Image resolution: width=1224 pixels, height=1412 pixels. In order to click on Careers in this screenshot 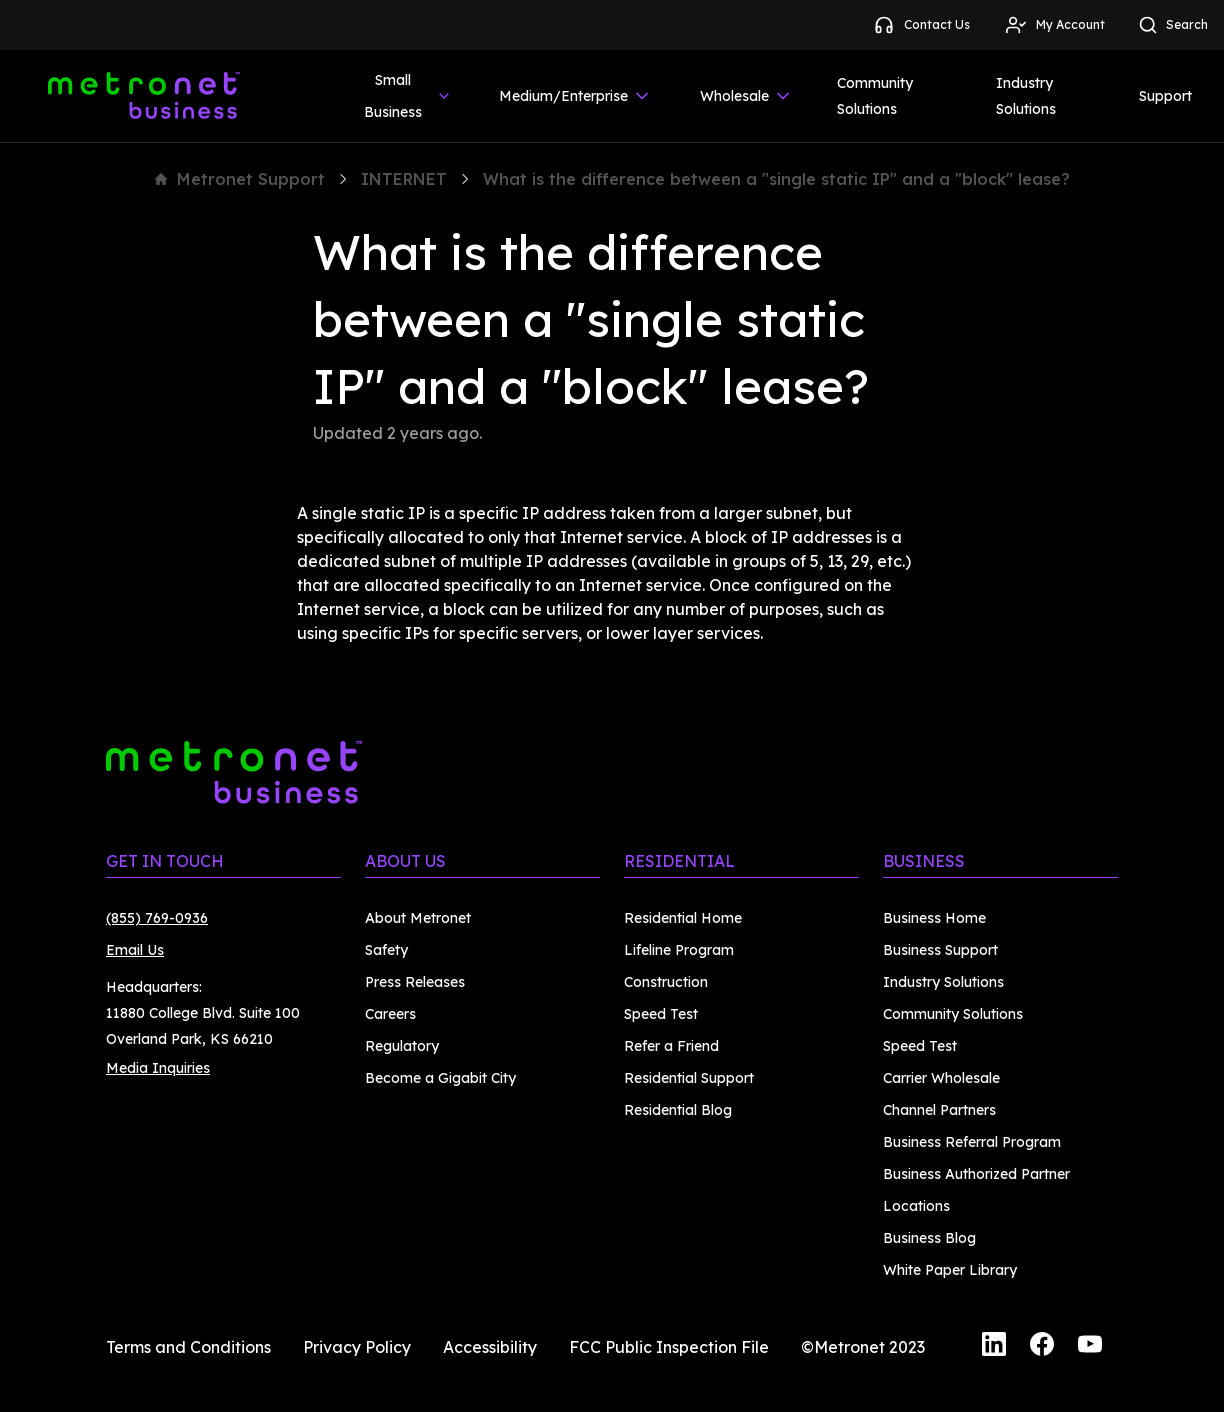, I will do `click(390, 1014)`.